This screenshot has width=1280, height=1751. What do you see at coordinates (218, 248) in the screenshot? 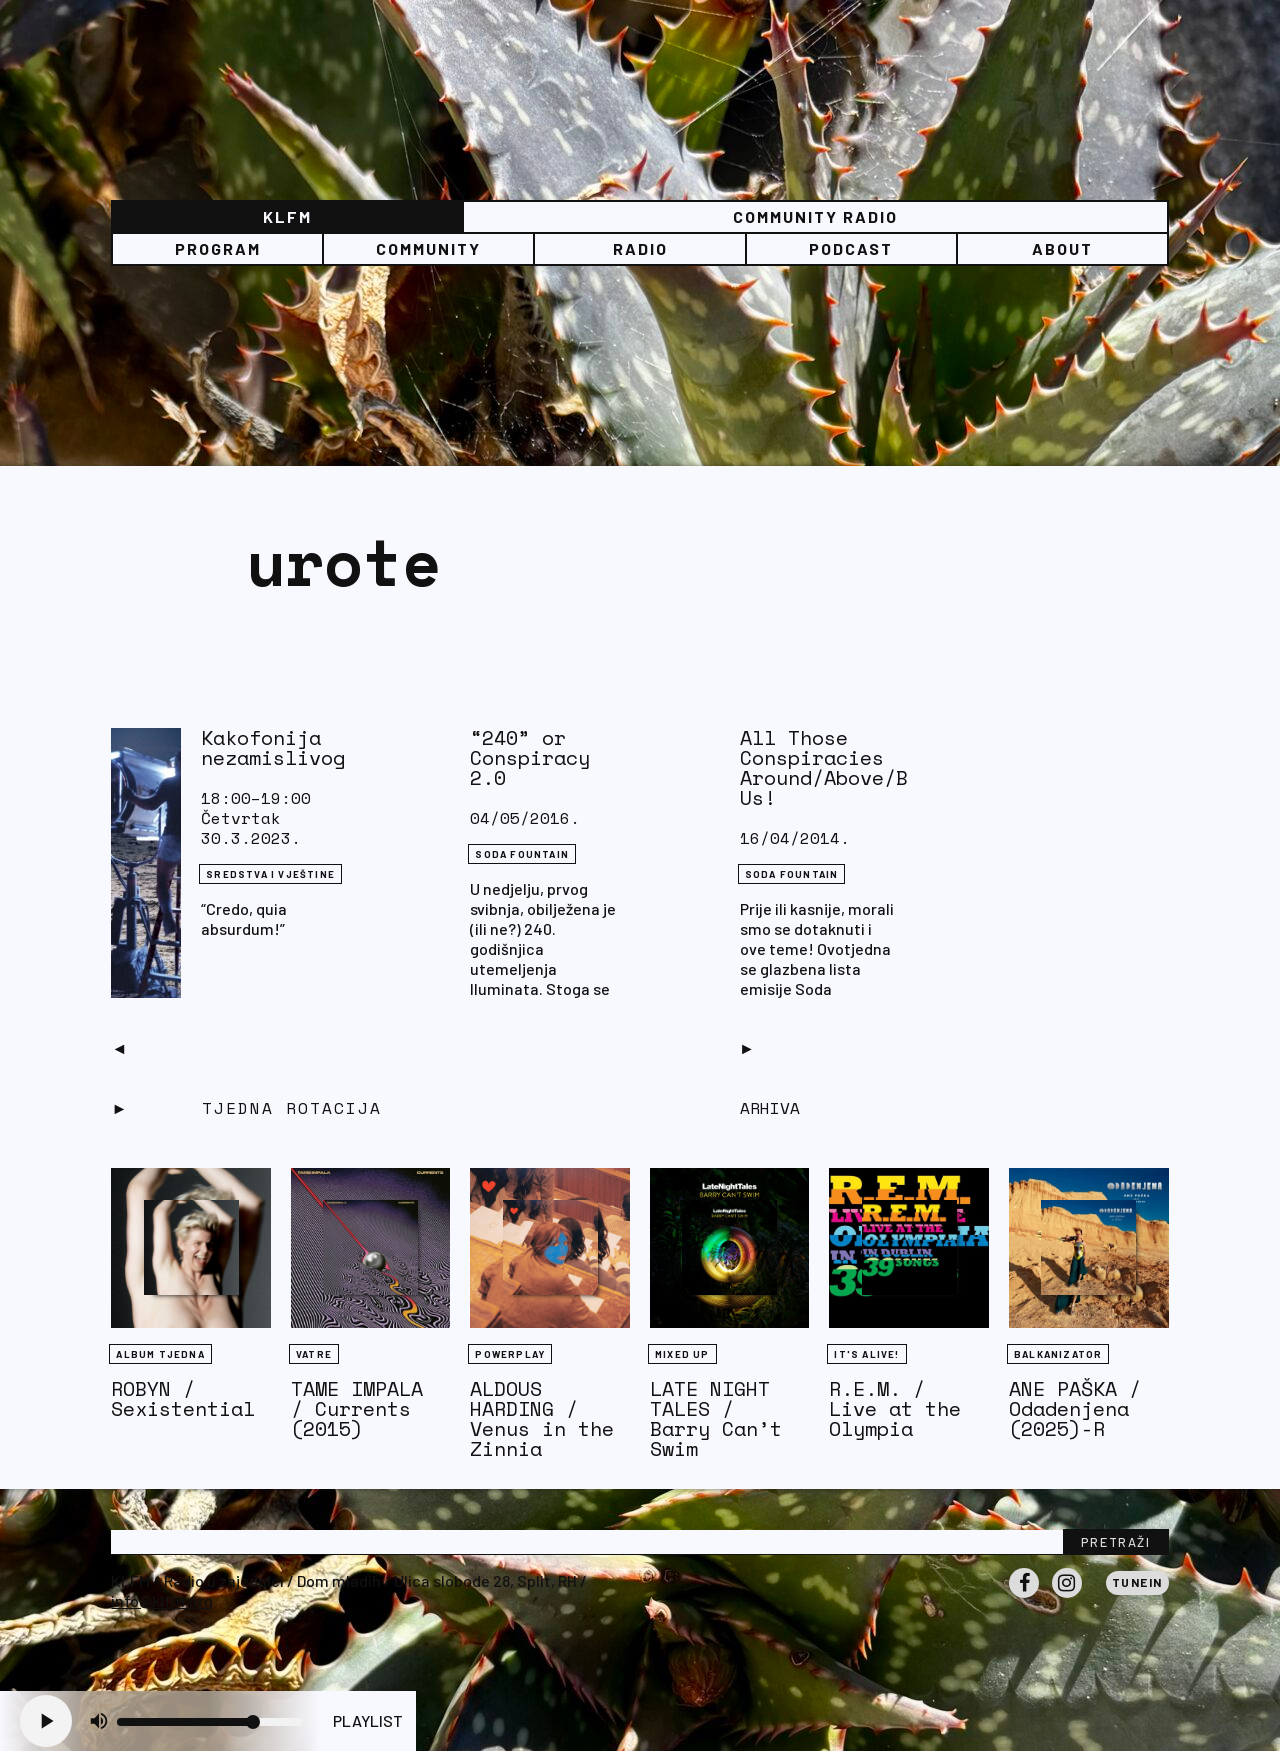
I see `Program` at bounding box center [218, 248].